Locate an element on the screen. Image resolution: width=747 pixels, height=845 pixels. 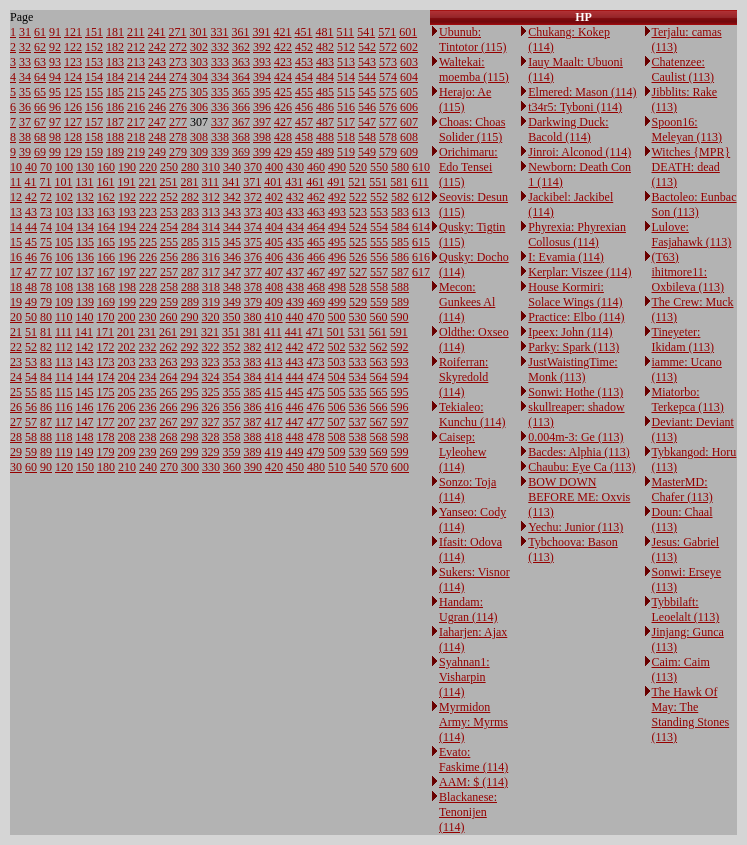
439 is located at coordinates (295, 302).